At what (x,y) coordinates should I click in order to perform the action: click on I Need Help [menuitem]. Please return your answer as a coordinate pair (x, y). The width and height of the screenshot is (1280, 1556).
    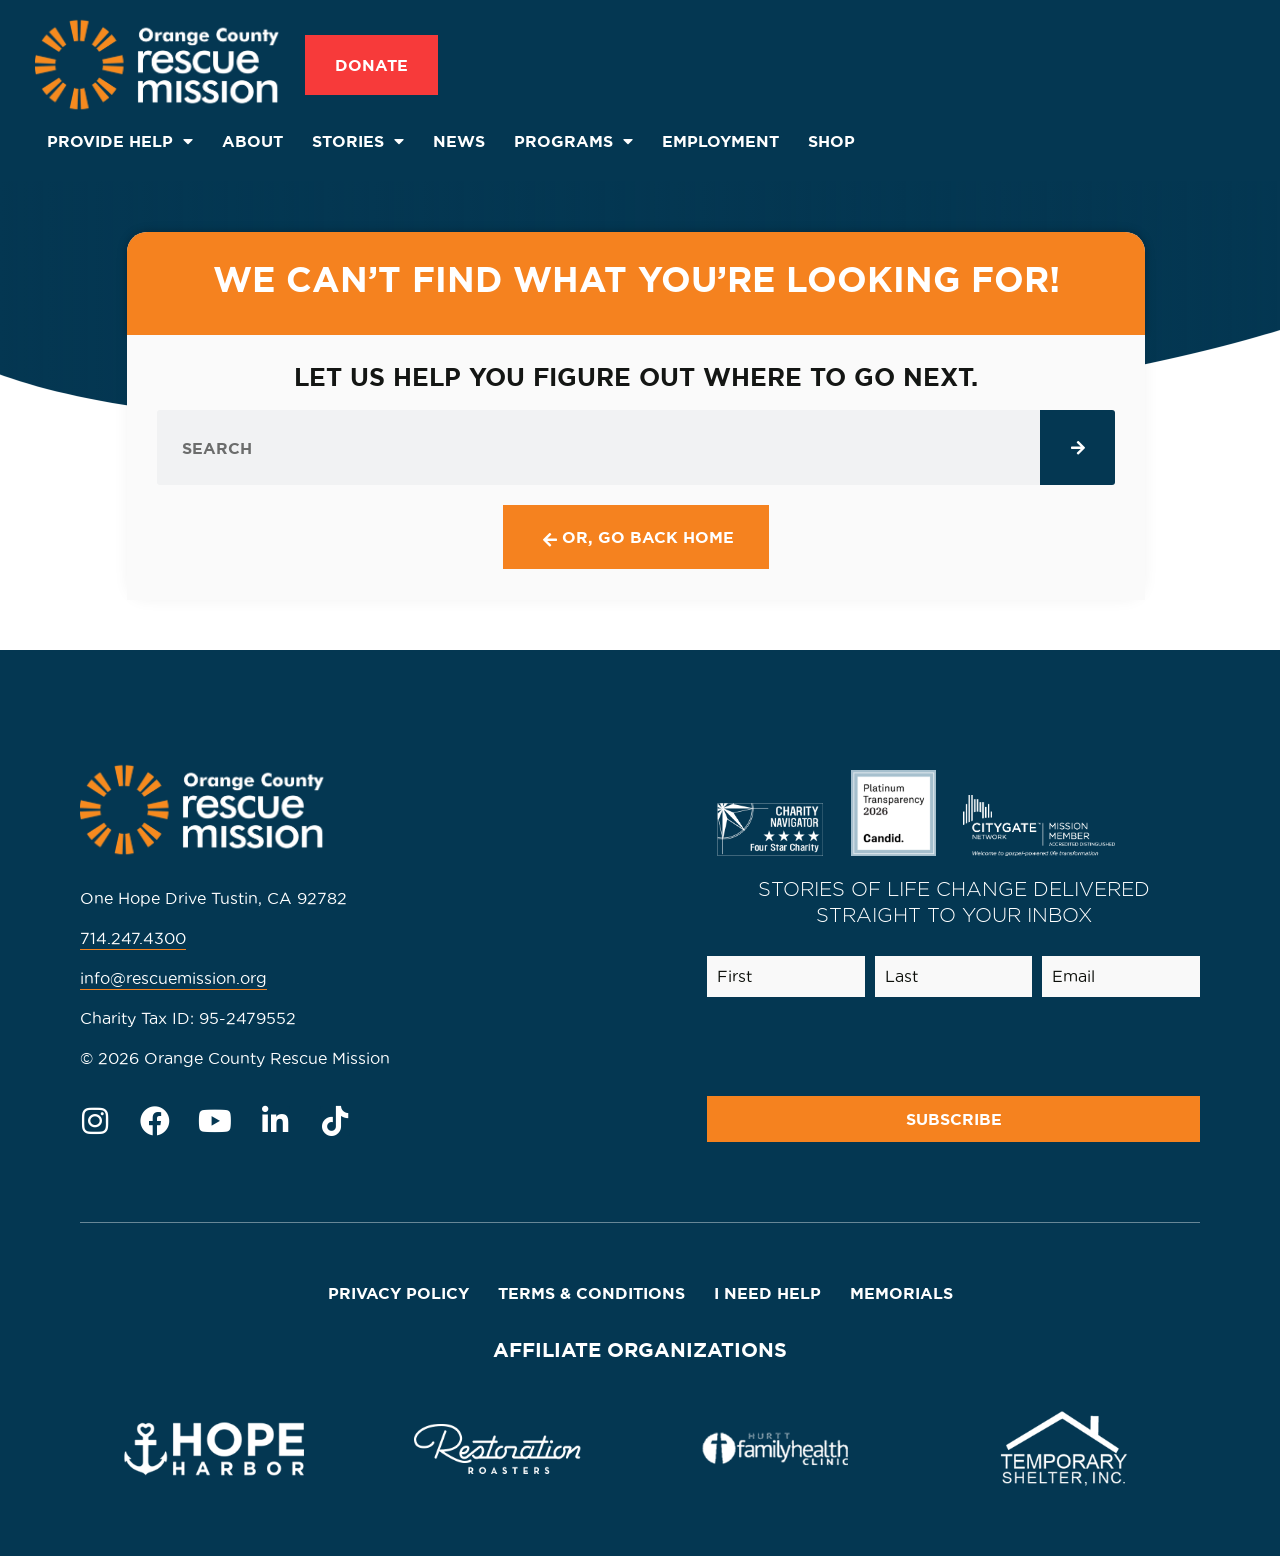
    Looking at the image, I should click on (767, 1293).